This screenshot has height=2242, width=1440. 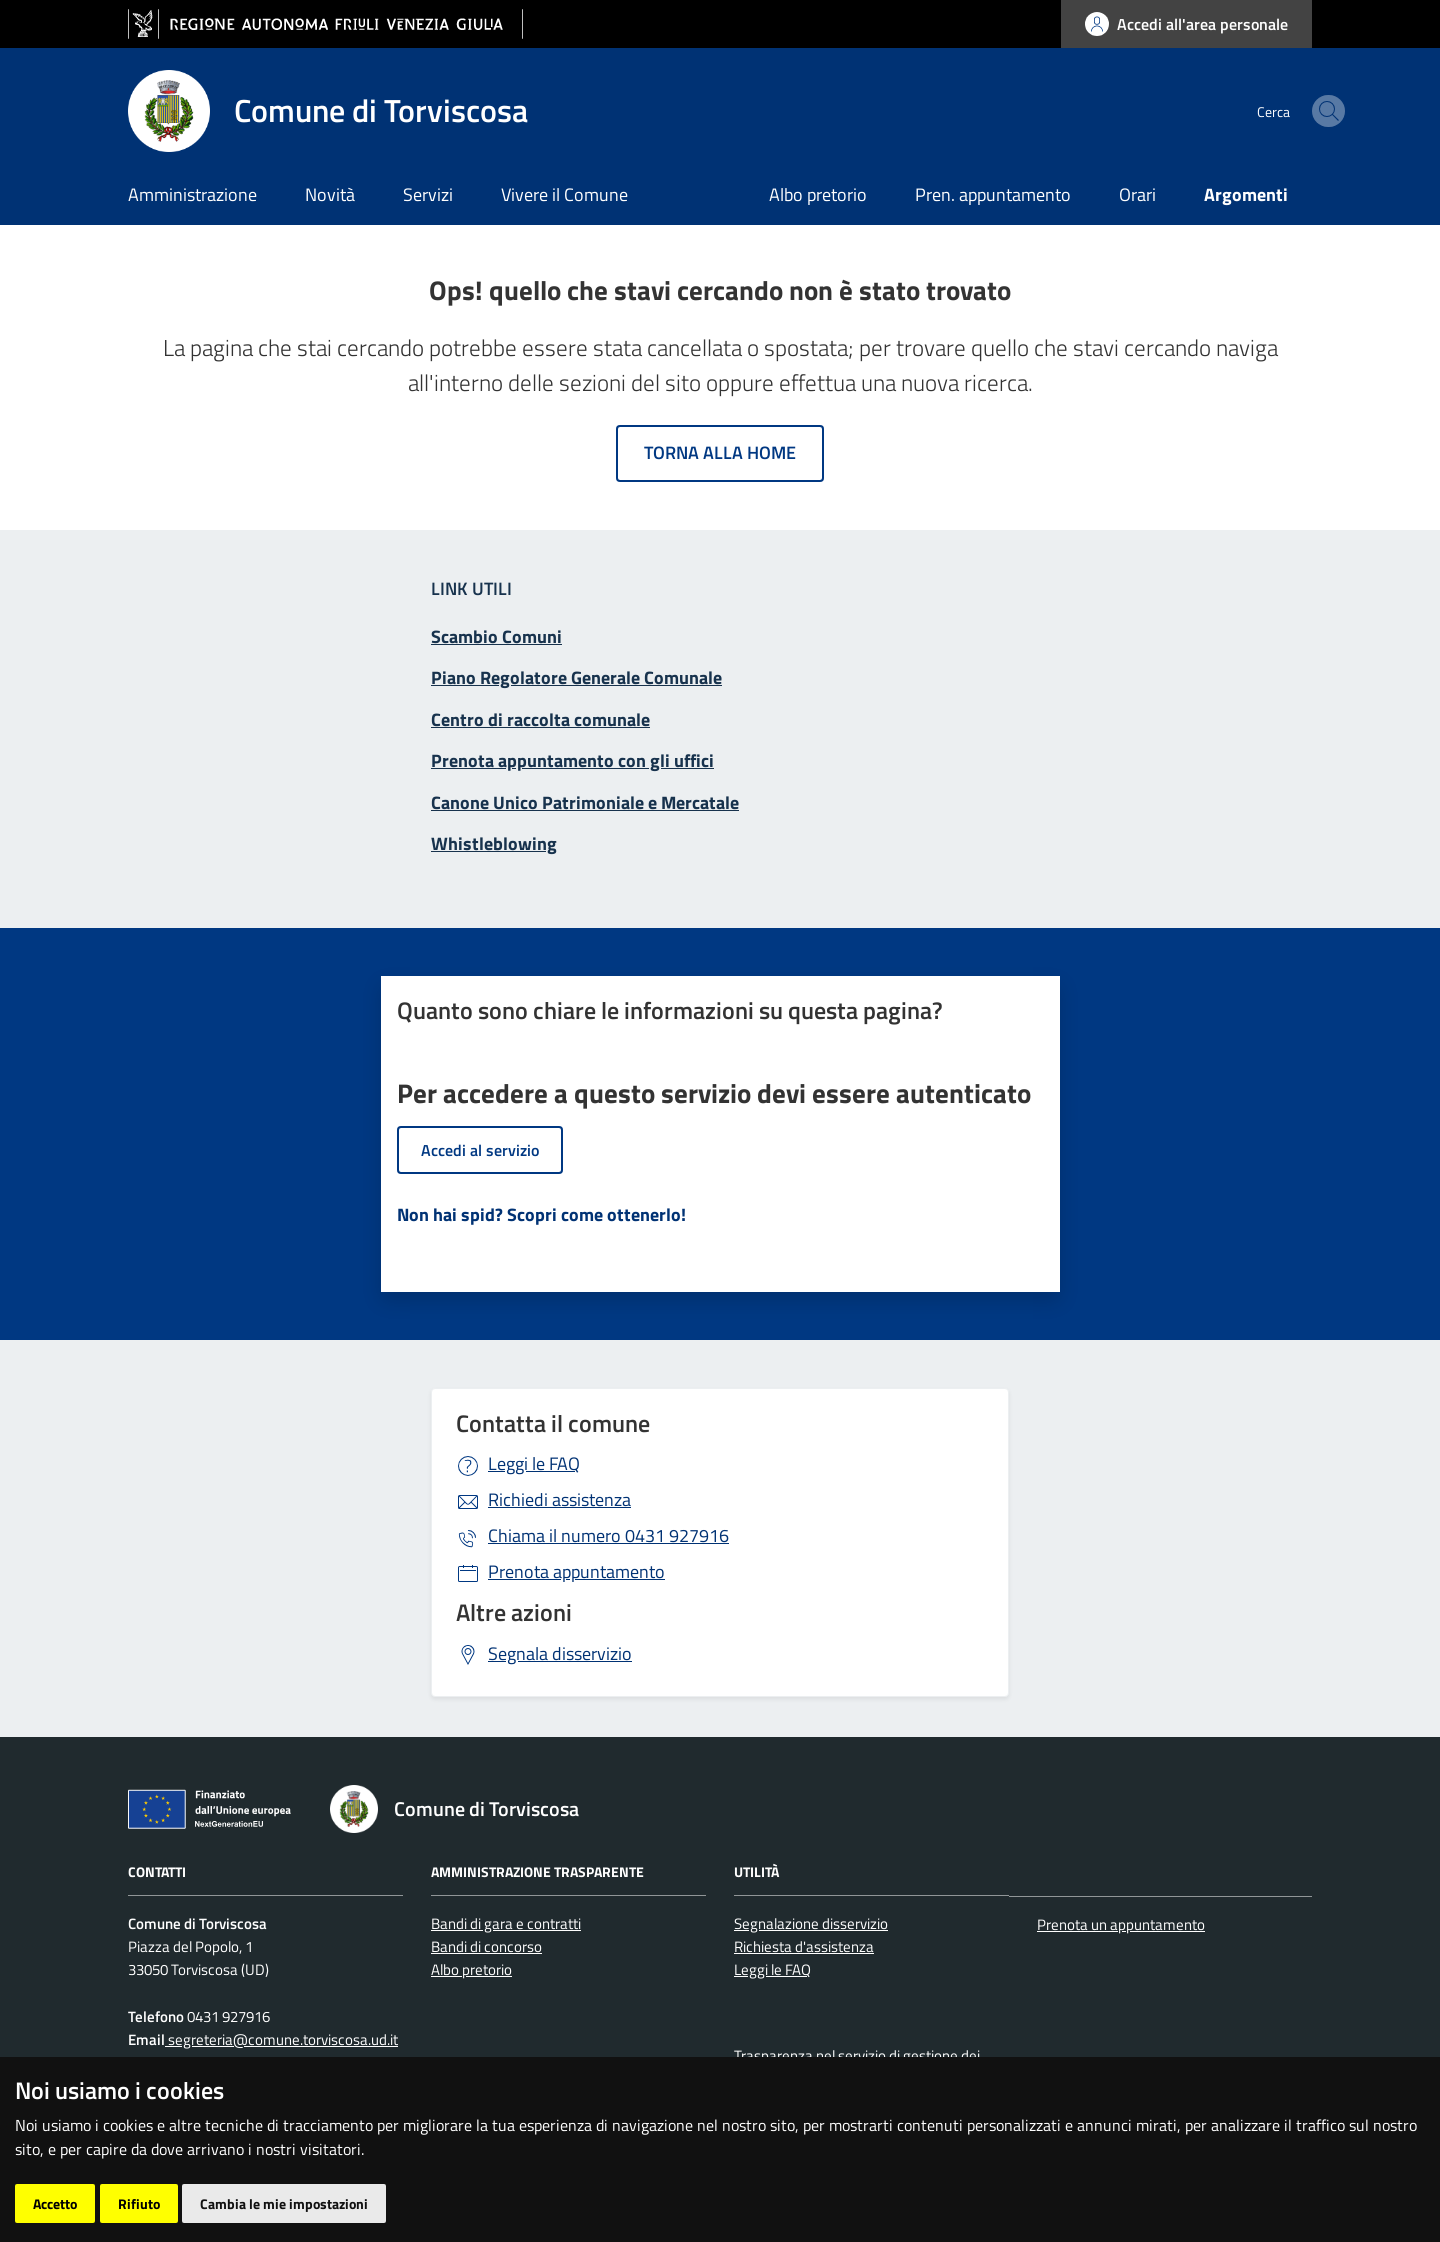 I want to click on Non hai spid? Scopri come ottenerlo!, so click(x=541, y=1214).